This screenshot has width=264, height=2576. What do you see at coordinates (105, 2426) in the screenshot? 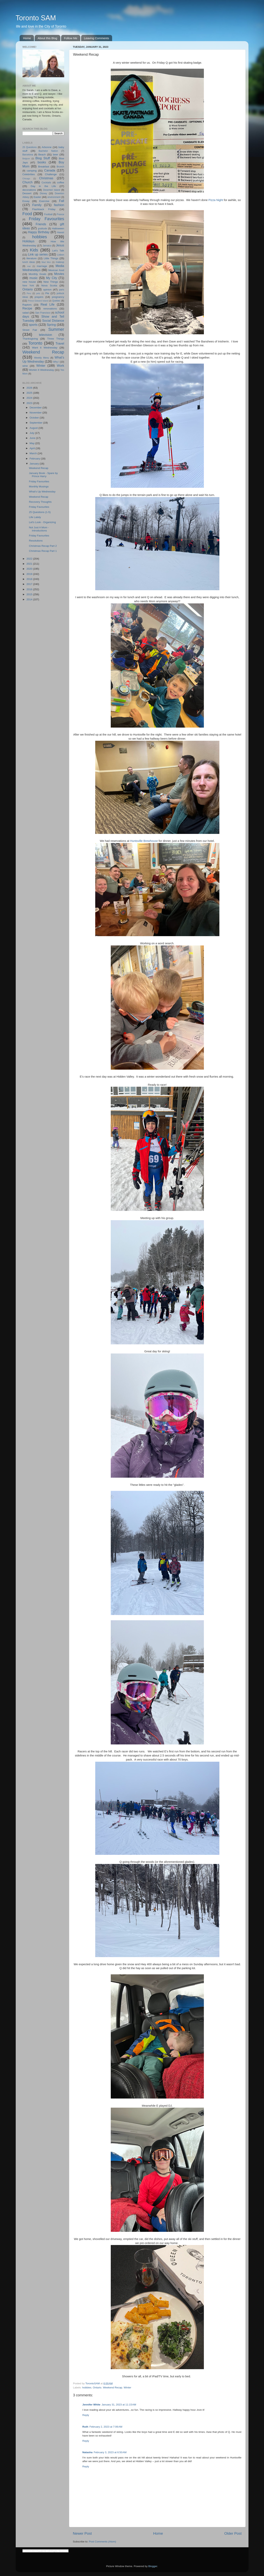
I see `February 2, 2023 at 7:06 AM` at bounding box center [105, 2426].